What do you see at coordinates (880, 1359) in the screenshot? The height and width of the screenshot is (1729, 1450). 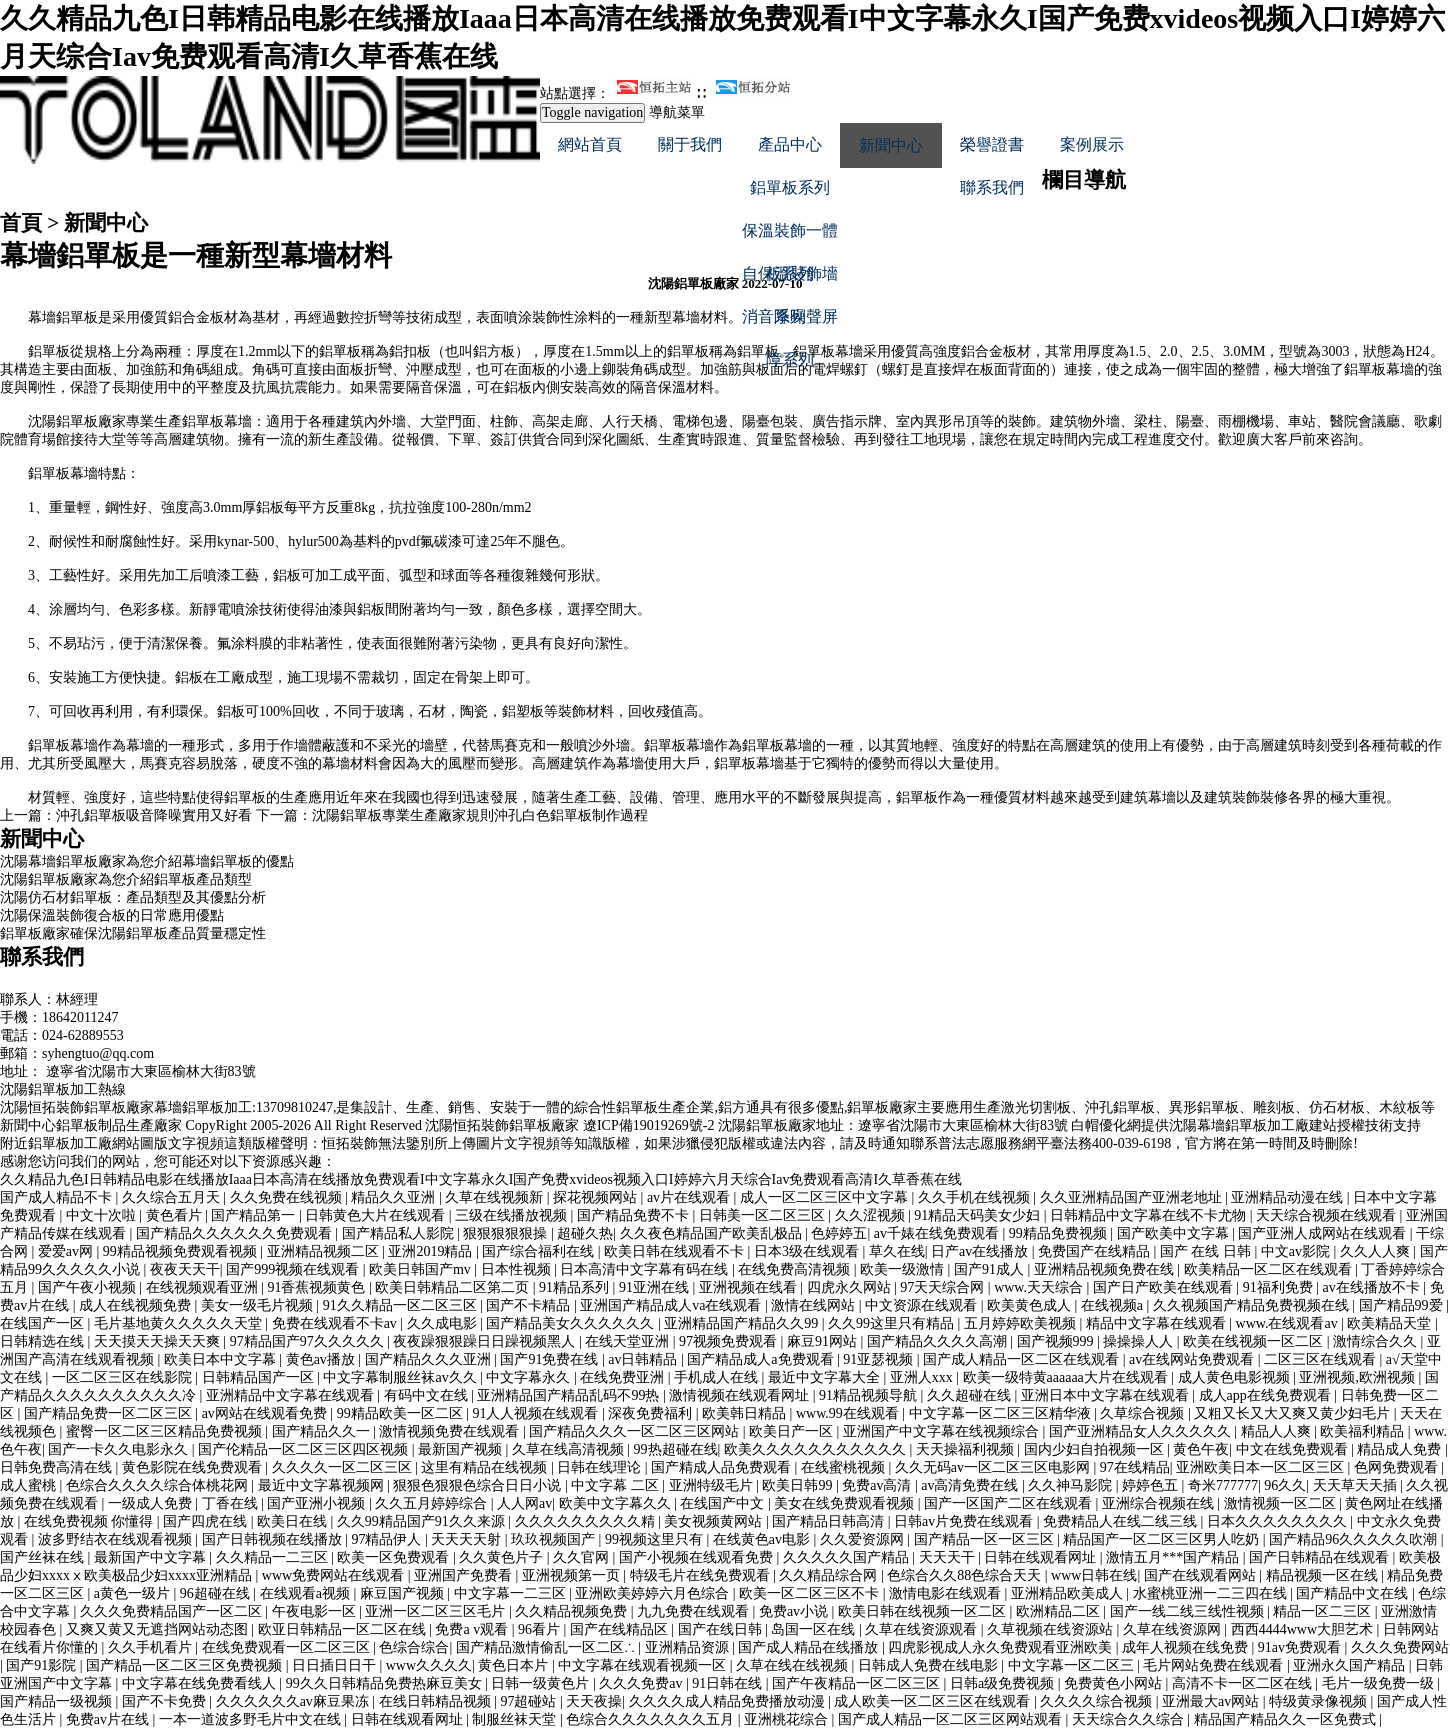 I see `91亚瑟视频` at bounding box center [880, 1359].